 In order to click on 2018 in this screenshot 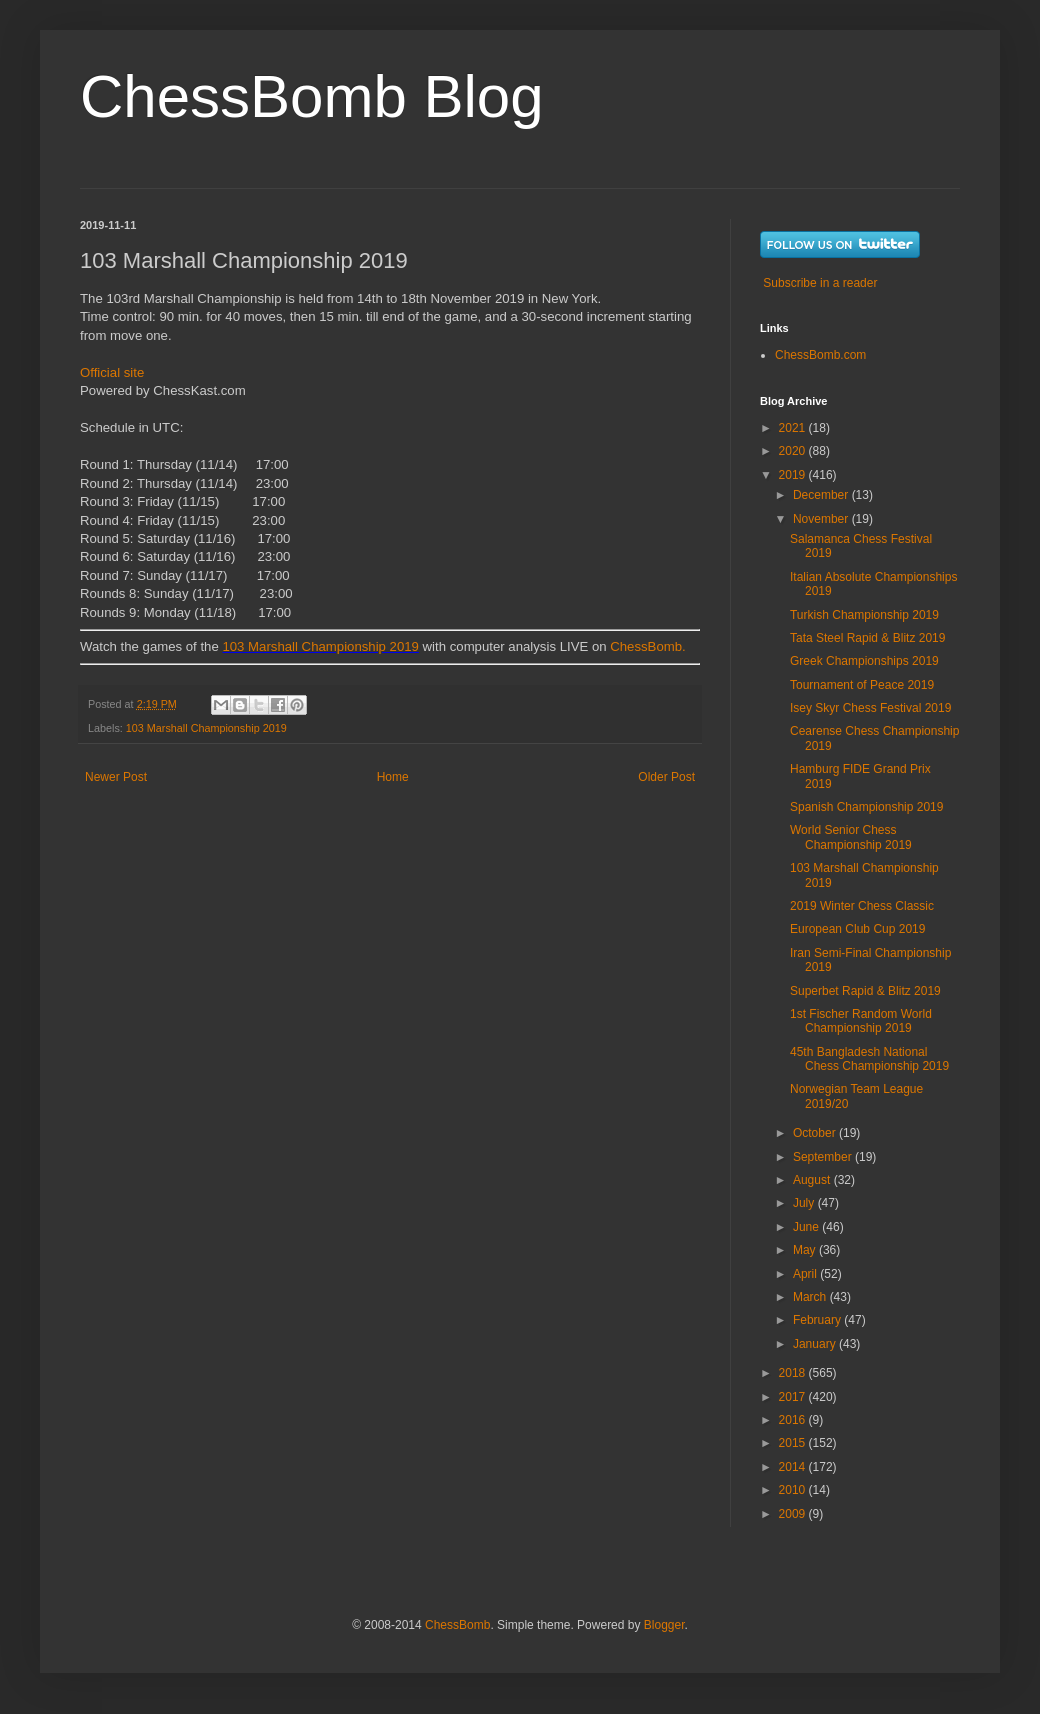, I will do `click(794, 1373)`.